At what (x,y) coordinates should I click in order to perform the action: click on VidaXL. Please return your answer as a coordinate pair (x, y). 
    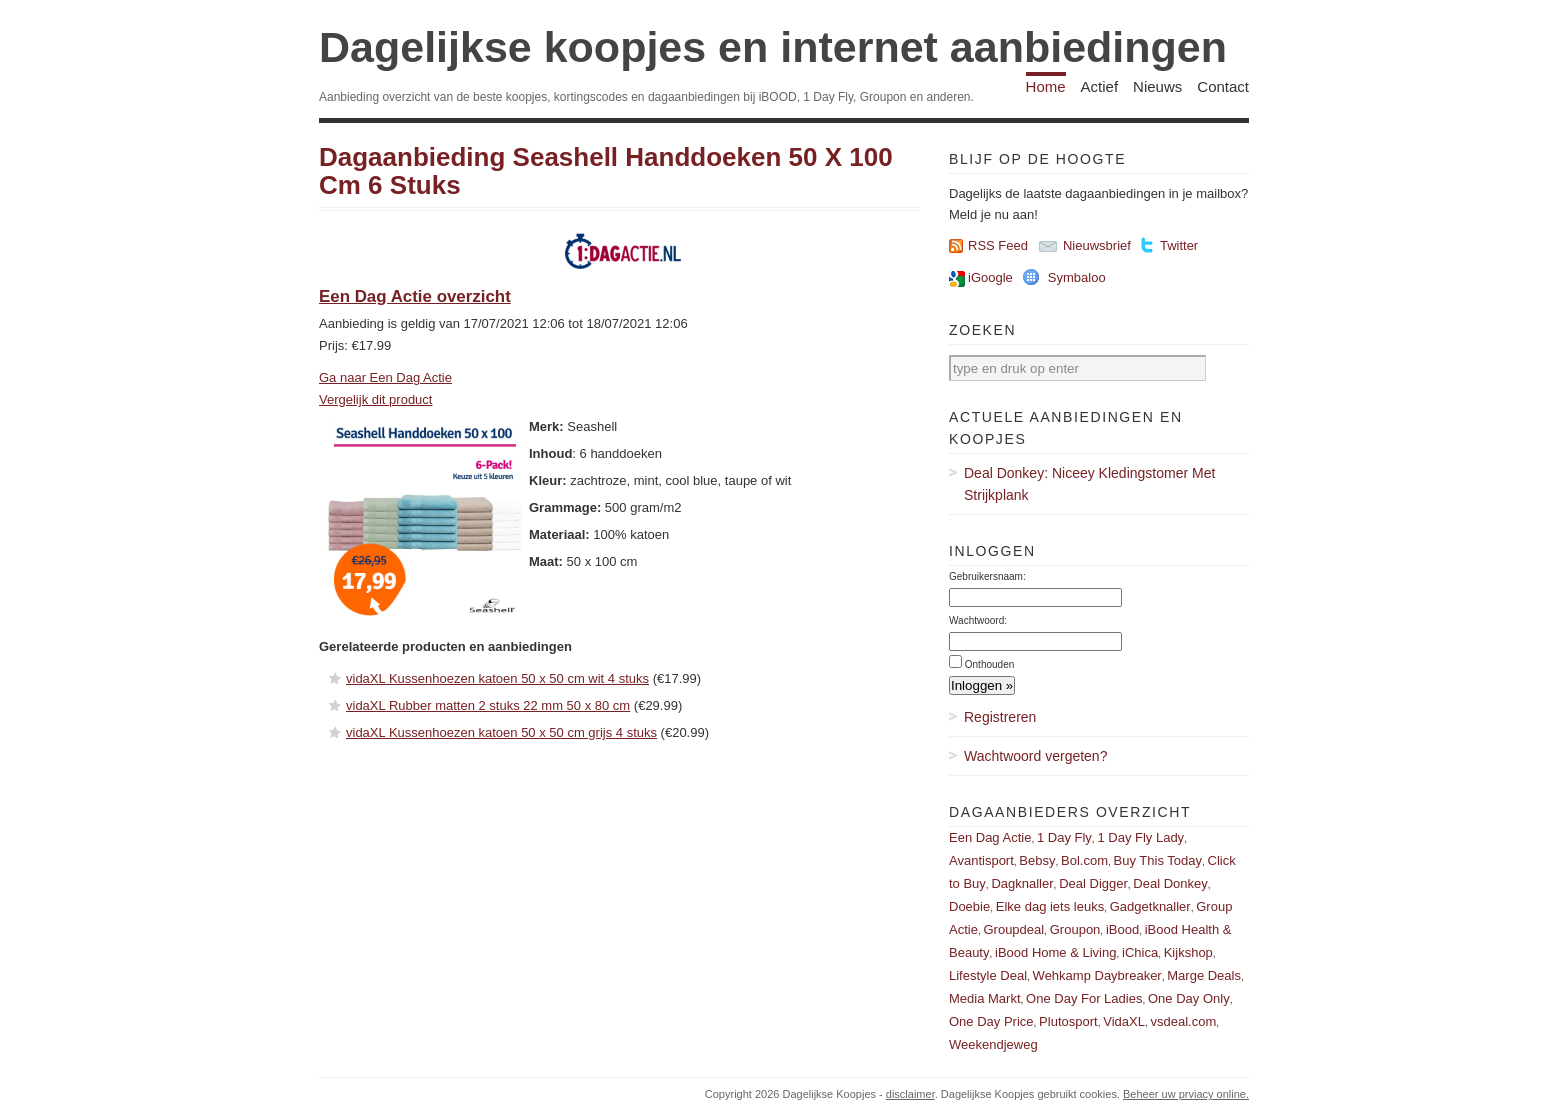
    Looking at the image, I should click on (1124, 1021).